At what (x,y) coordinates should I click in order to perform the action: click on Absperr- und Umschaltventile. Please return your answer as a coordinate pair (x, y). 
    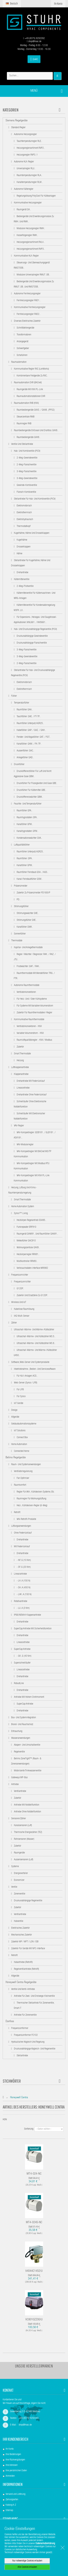
    Looking at the image, I should click on (26, 1745).